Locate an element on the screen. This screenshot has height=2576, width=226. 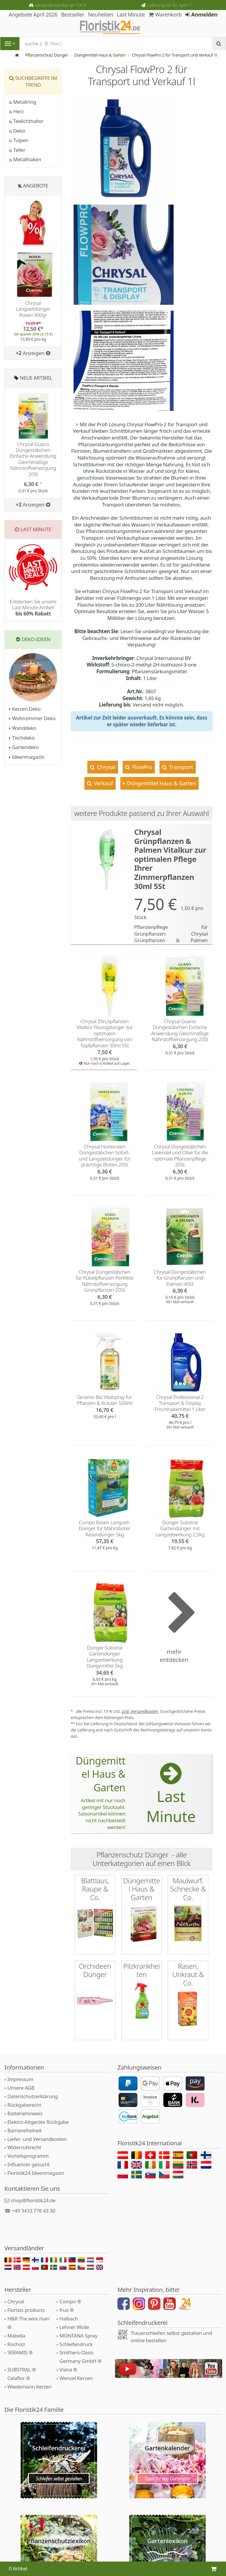
Angebote is located at coordinates (35, 185).